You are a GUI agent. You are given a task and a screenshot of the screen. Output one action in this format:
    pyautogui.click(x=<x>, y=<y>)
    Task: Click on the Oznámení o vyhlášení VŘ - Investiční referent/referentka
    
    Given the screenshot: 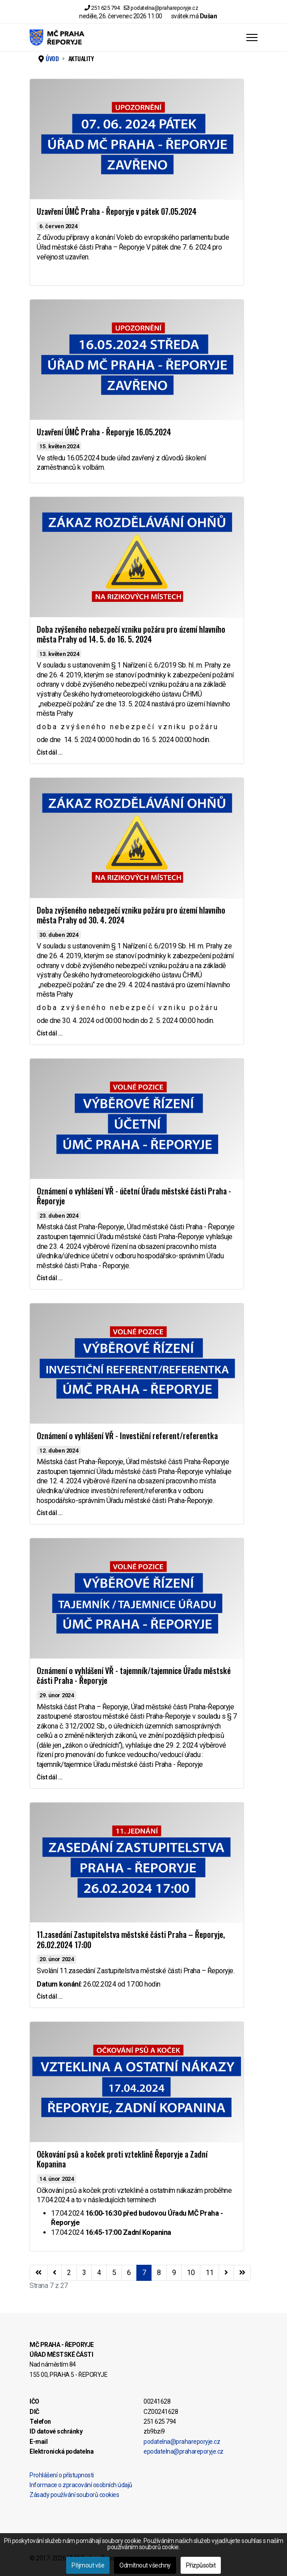 What is the action you would take?
    pyautogui.click(x=127, y=1435)
    